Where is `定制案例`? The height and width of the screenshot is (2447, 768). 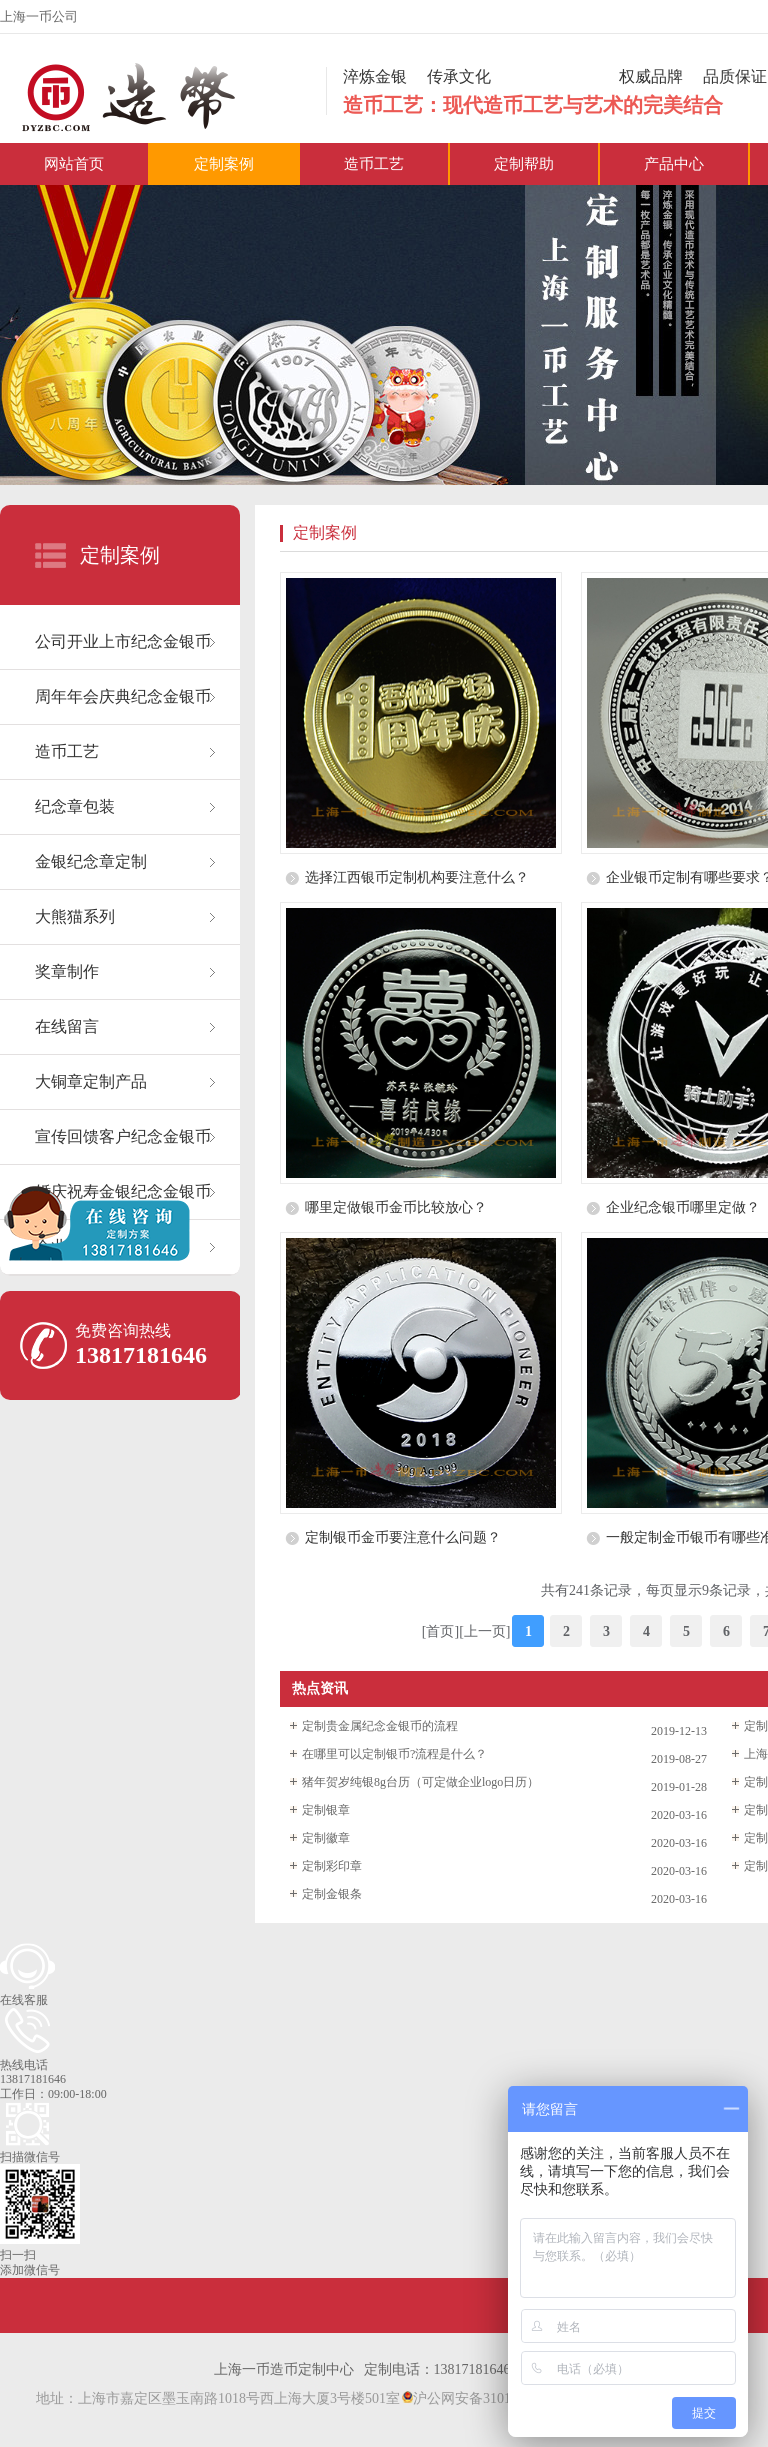 定制案例 is located at coordinates (224, 164).